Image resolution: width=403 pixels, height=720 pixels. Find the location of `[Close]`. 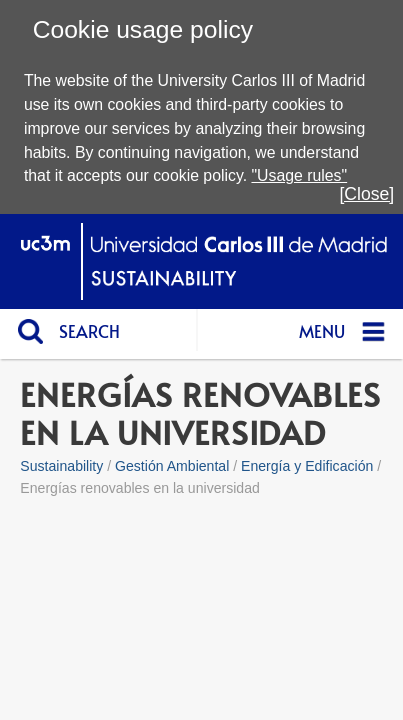

[Close] is located at coordinates (366, 194).